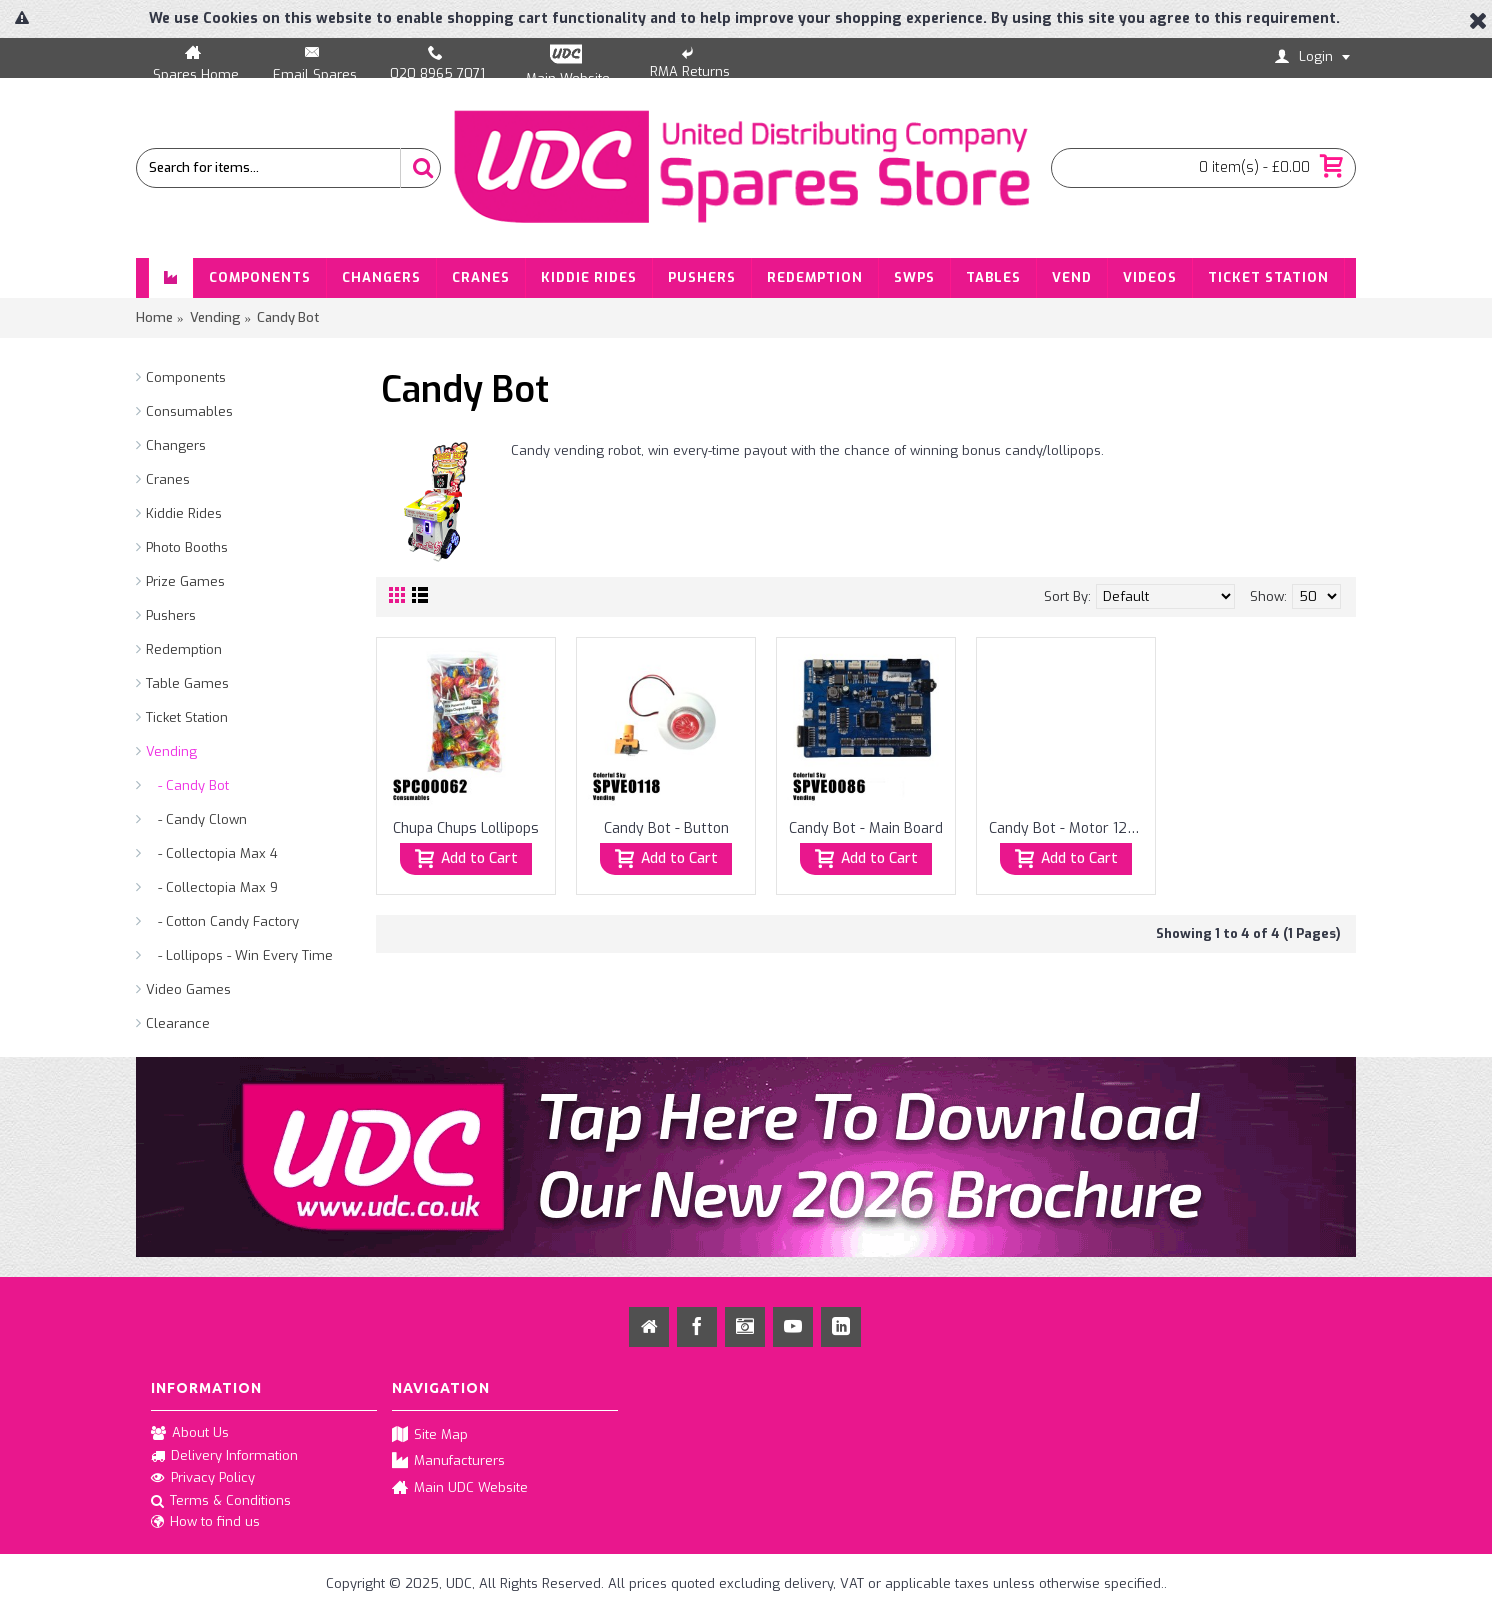 The image size is (1492, 1614). Describe the element at coordinates (205, 1523) in the screenshot. I see `How to find us` at that location.